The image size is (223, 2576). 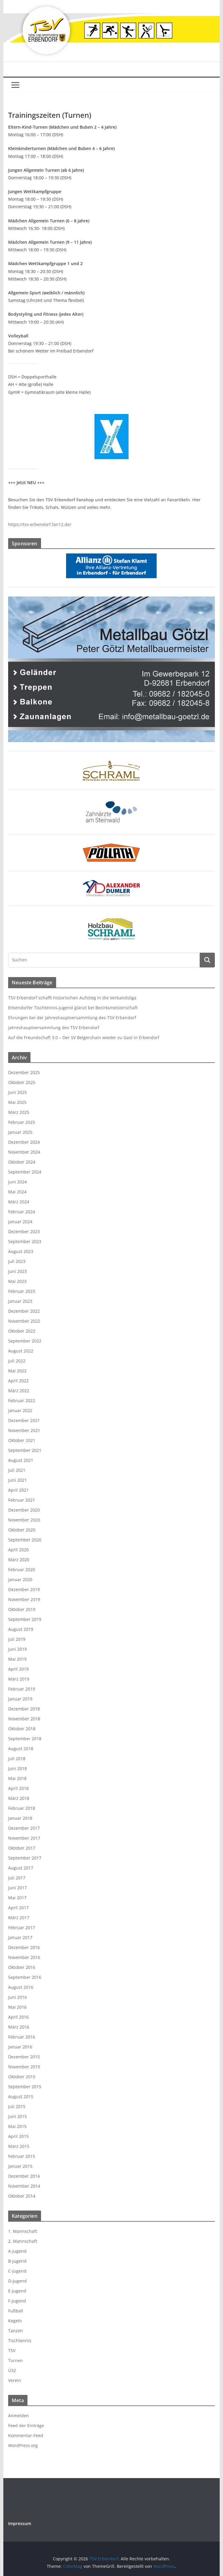 I want to click on November 2021, so click(x=24, y=1430).